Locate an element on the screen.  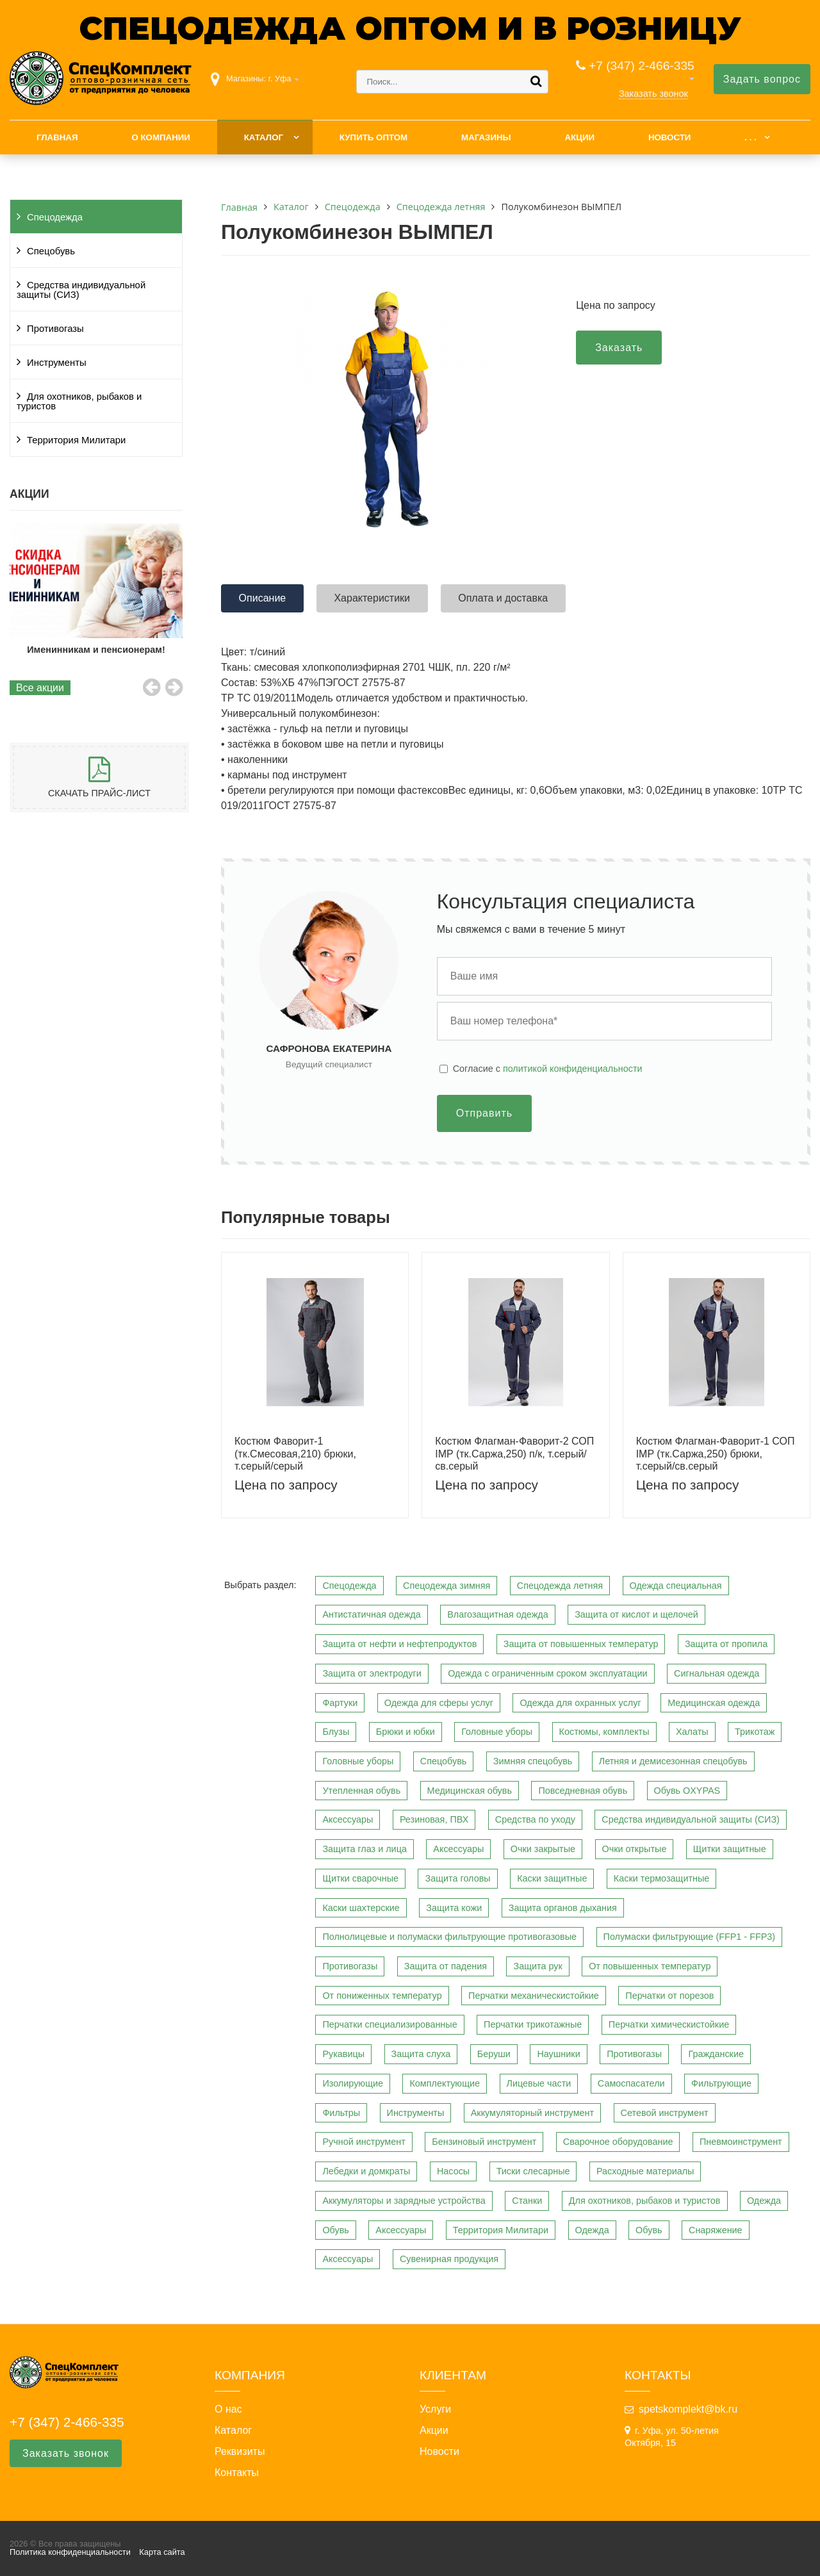
Защита глаз и лица is located at coordinates (364, 1849).